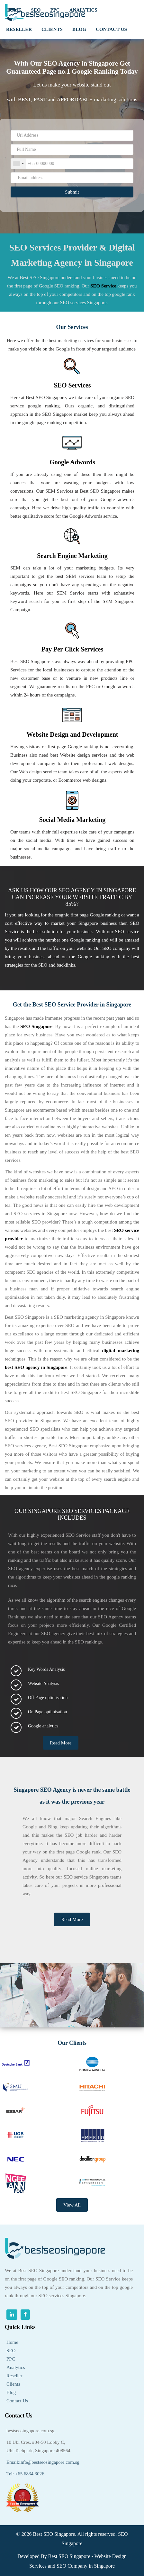 Image resolution: width=144 pixels, height=2576 pixels. I want to click on Pay Per Click Services, so click(72, 649).